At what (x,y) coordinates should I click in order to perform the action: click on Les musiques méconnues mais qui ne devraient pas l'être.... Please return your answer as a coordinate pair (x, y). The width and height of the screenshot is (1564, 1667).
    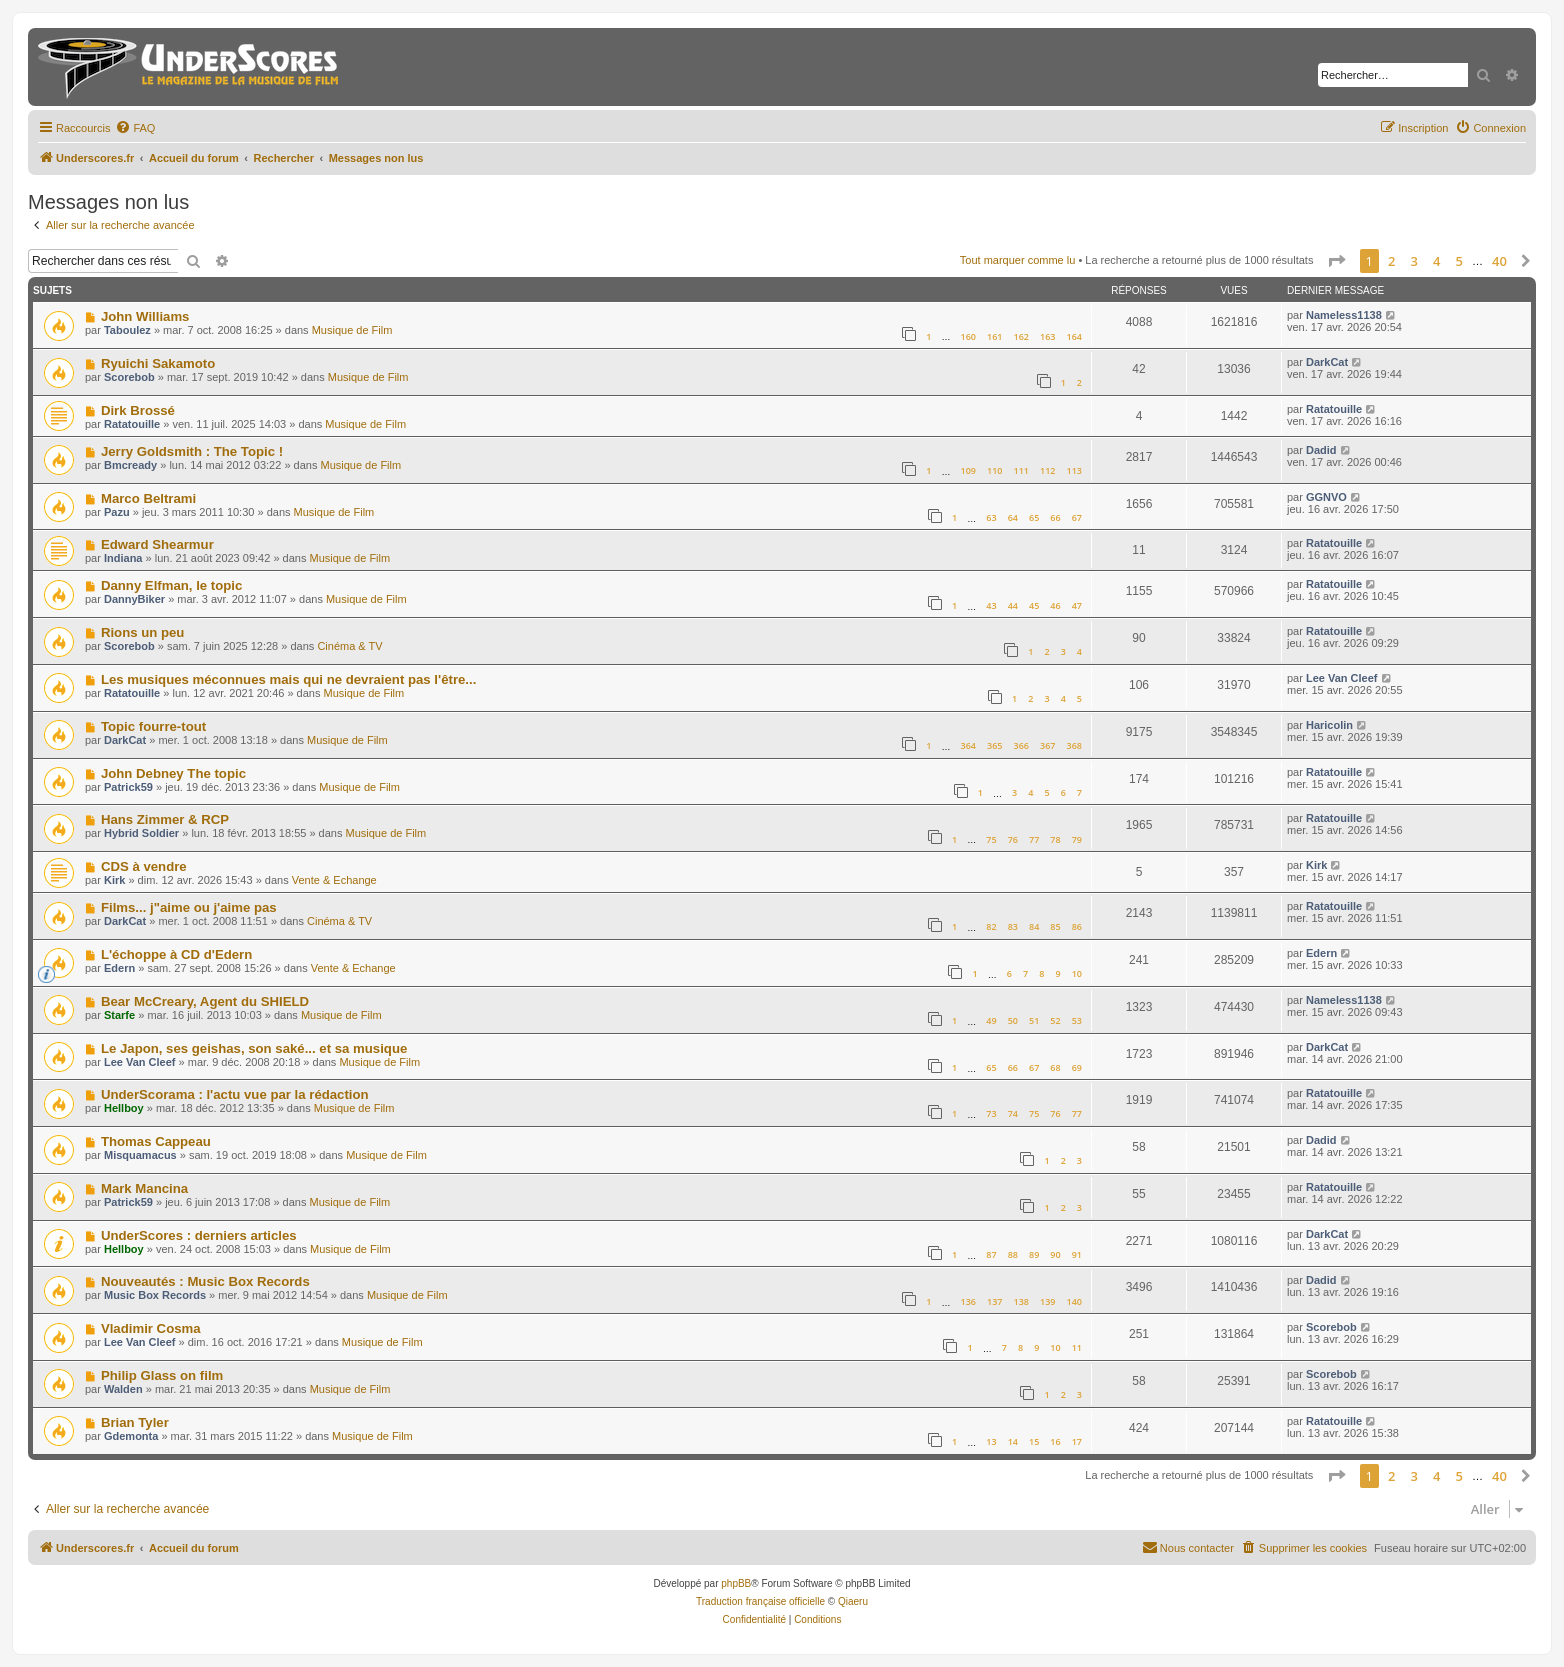
    Looking at the image, I should click on (288, 679).